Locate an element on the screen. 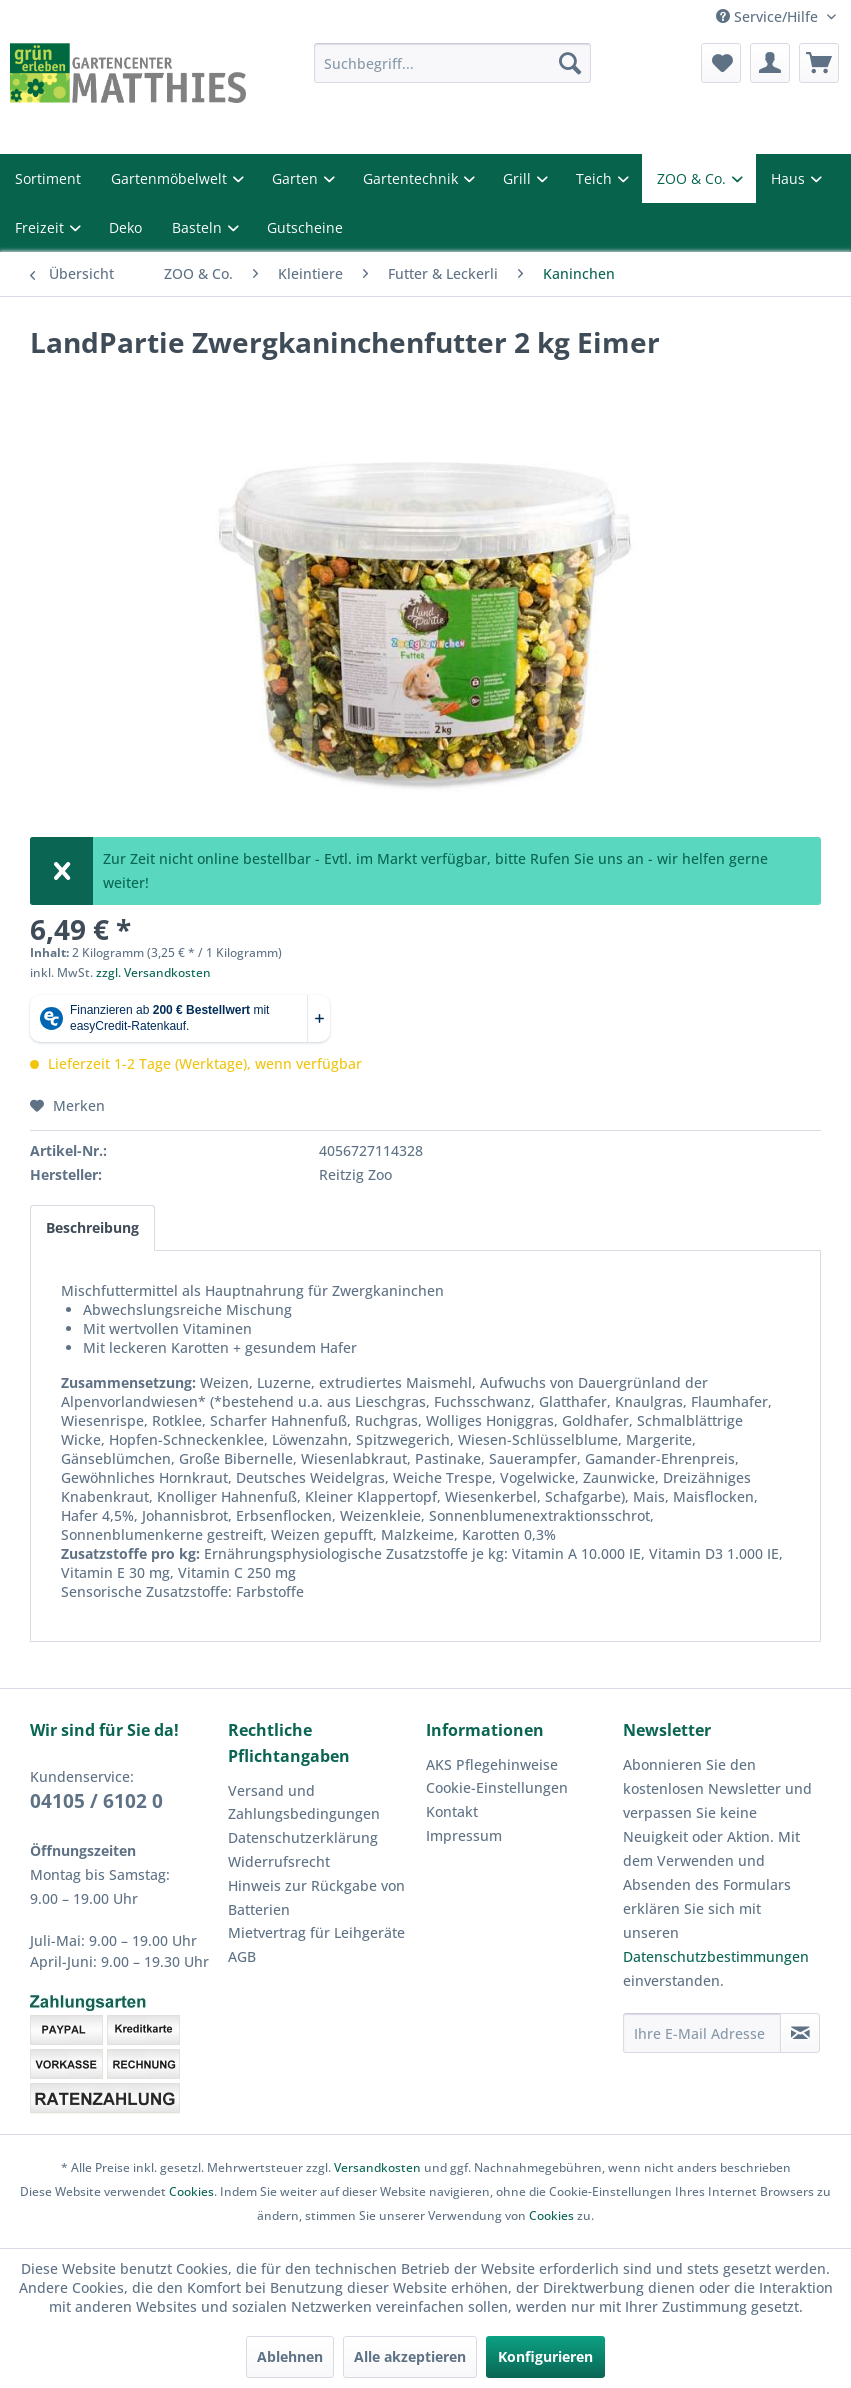 This screenshot has width=851, height=2388. [Suchen] is located at coordinates (570, 63).